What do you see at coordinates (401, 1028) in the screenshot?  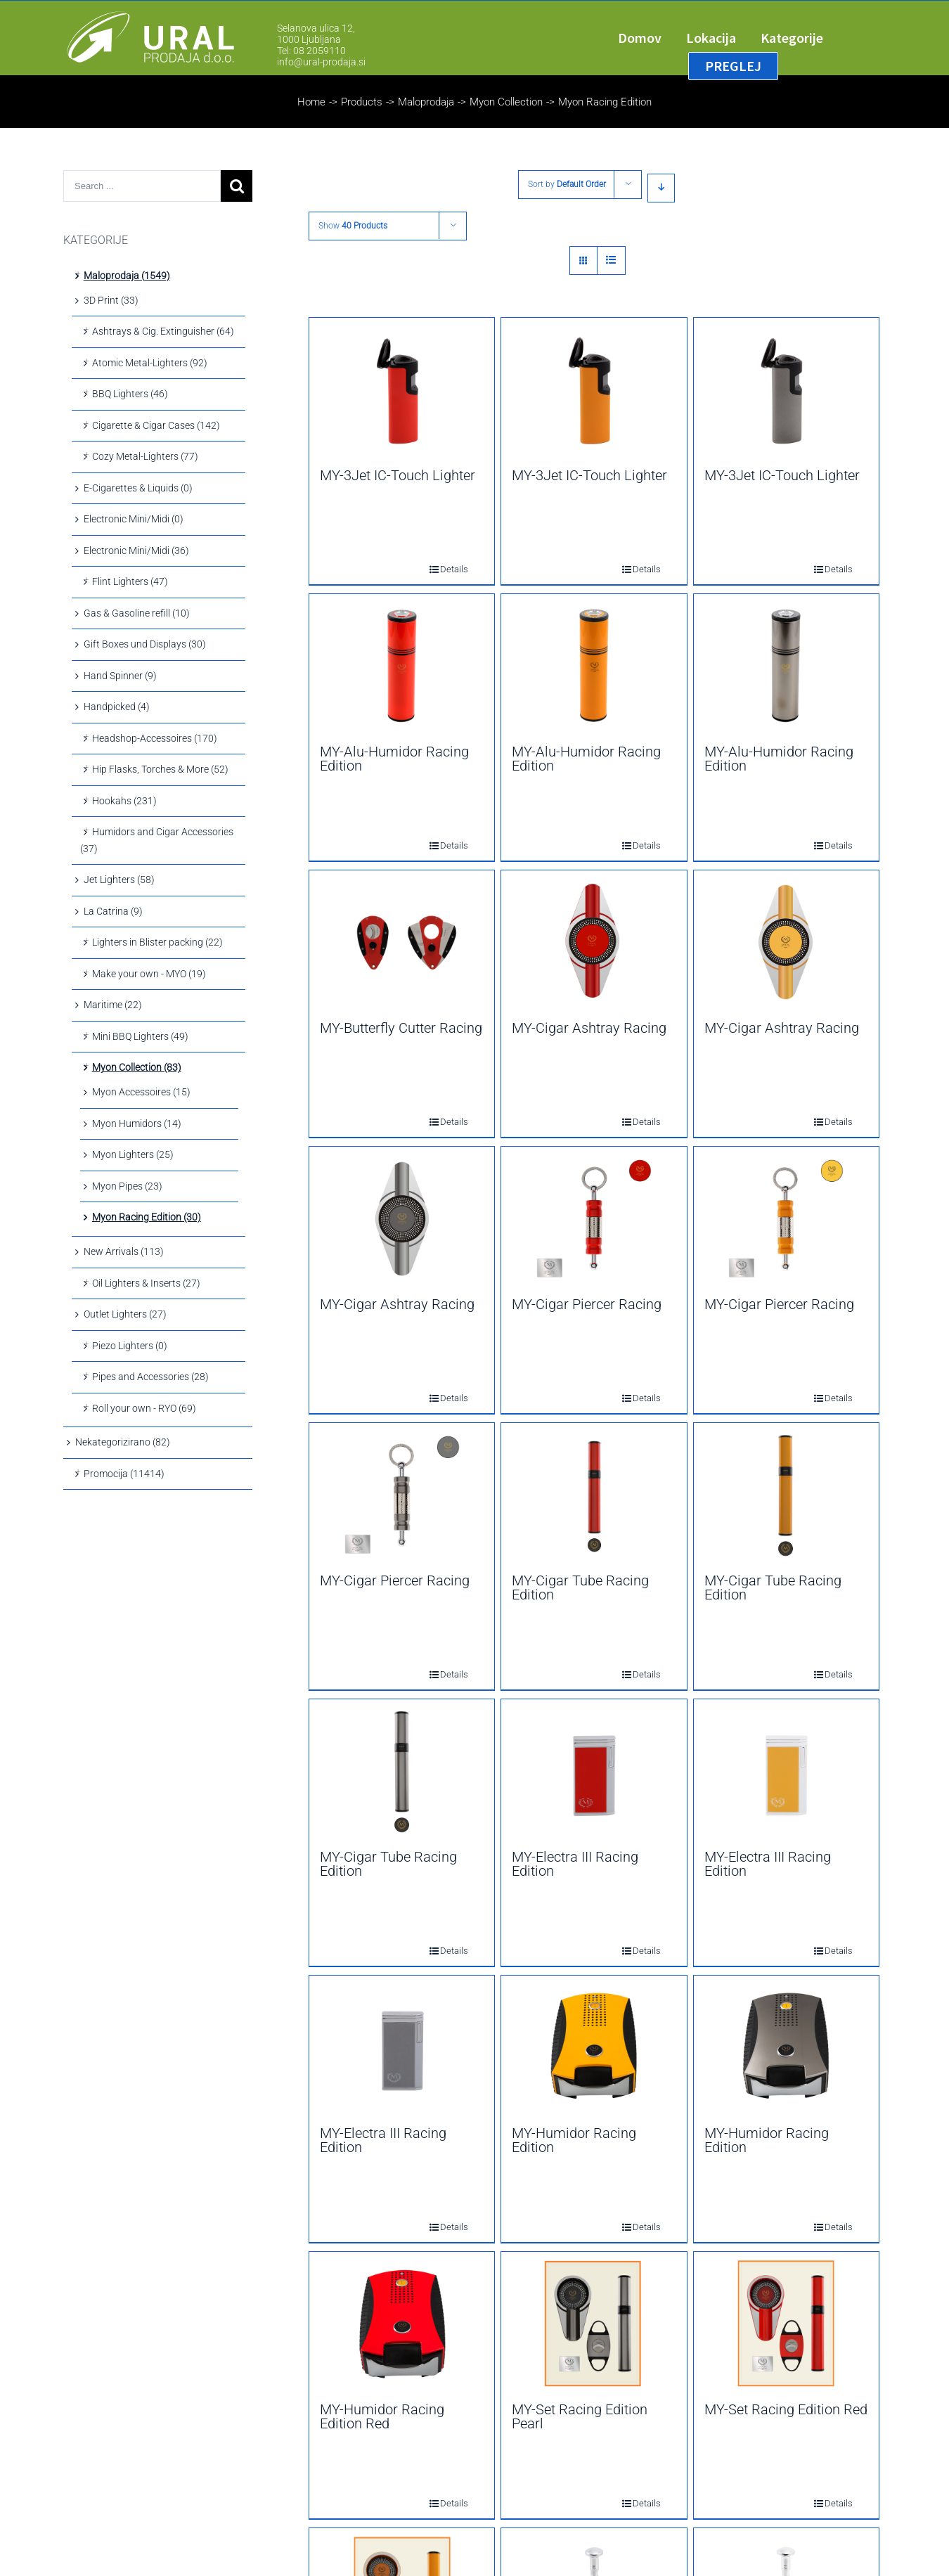 I see `MY-Butterfly Cutter Racing` at bounding box center [401, 1028].